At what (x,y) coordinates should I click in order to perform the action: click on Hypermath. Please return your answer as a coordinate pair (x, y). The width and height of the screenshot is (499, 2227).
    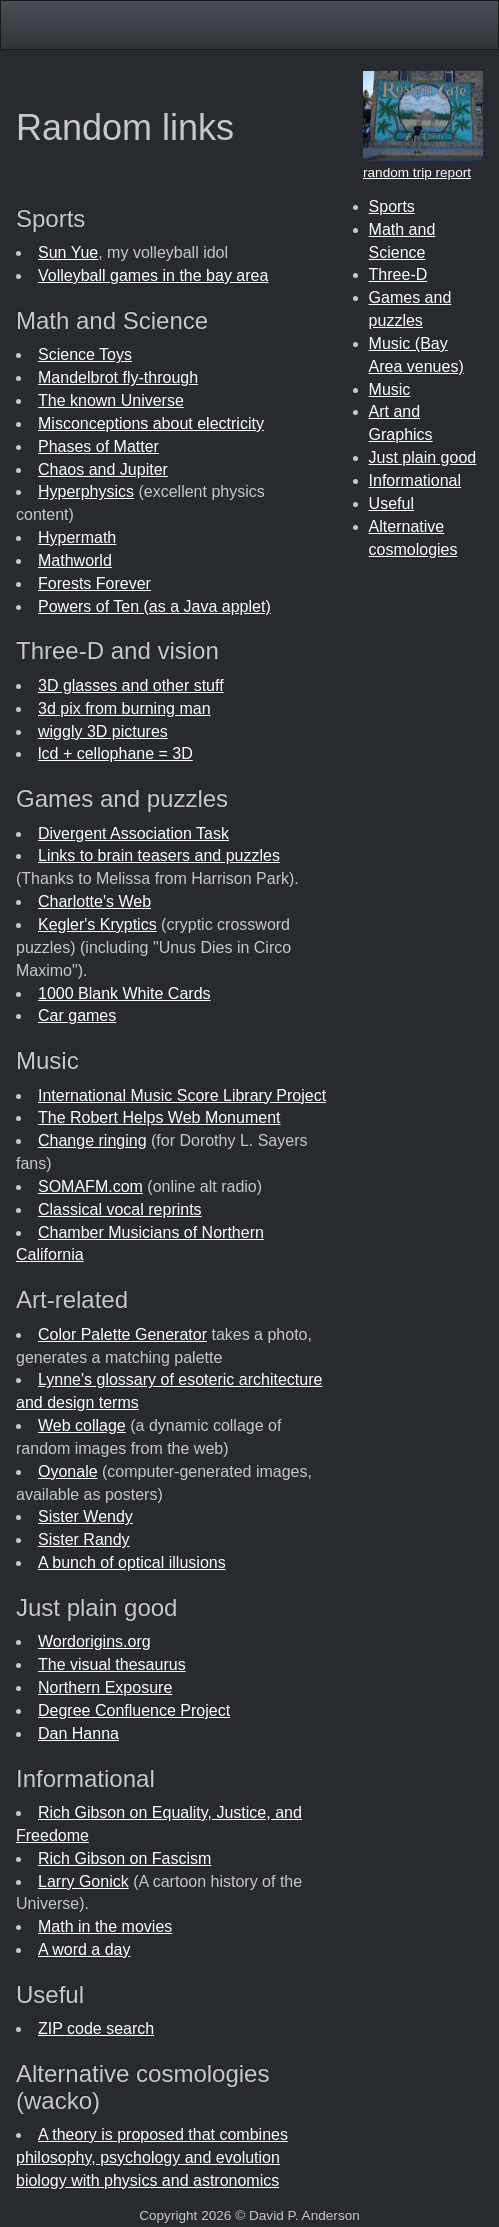
    Looking at the image, I should click on (77, 537).